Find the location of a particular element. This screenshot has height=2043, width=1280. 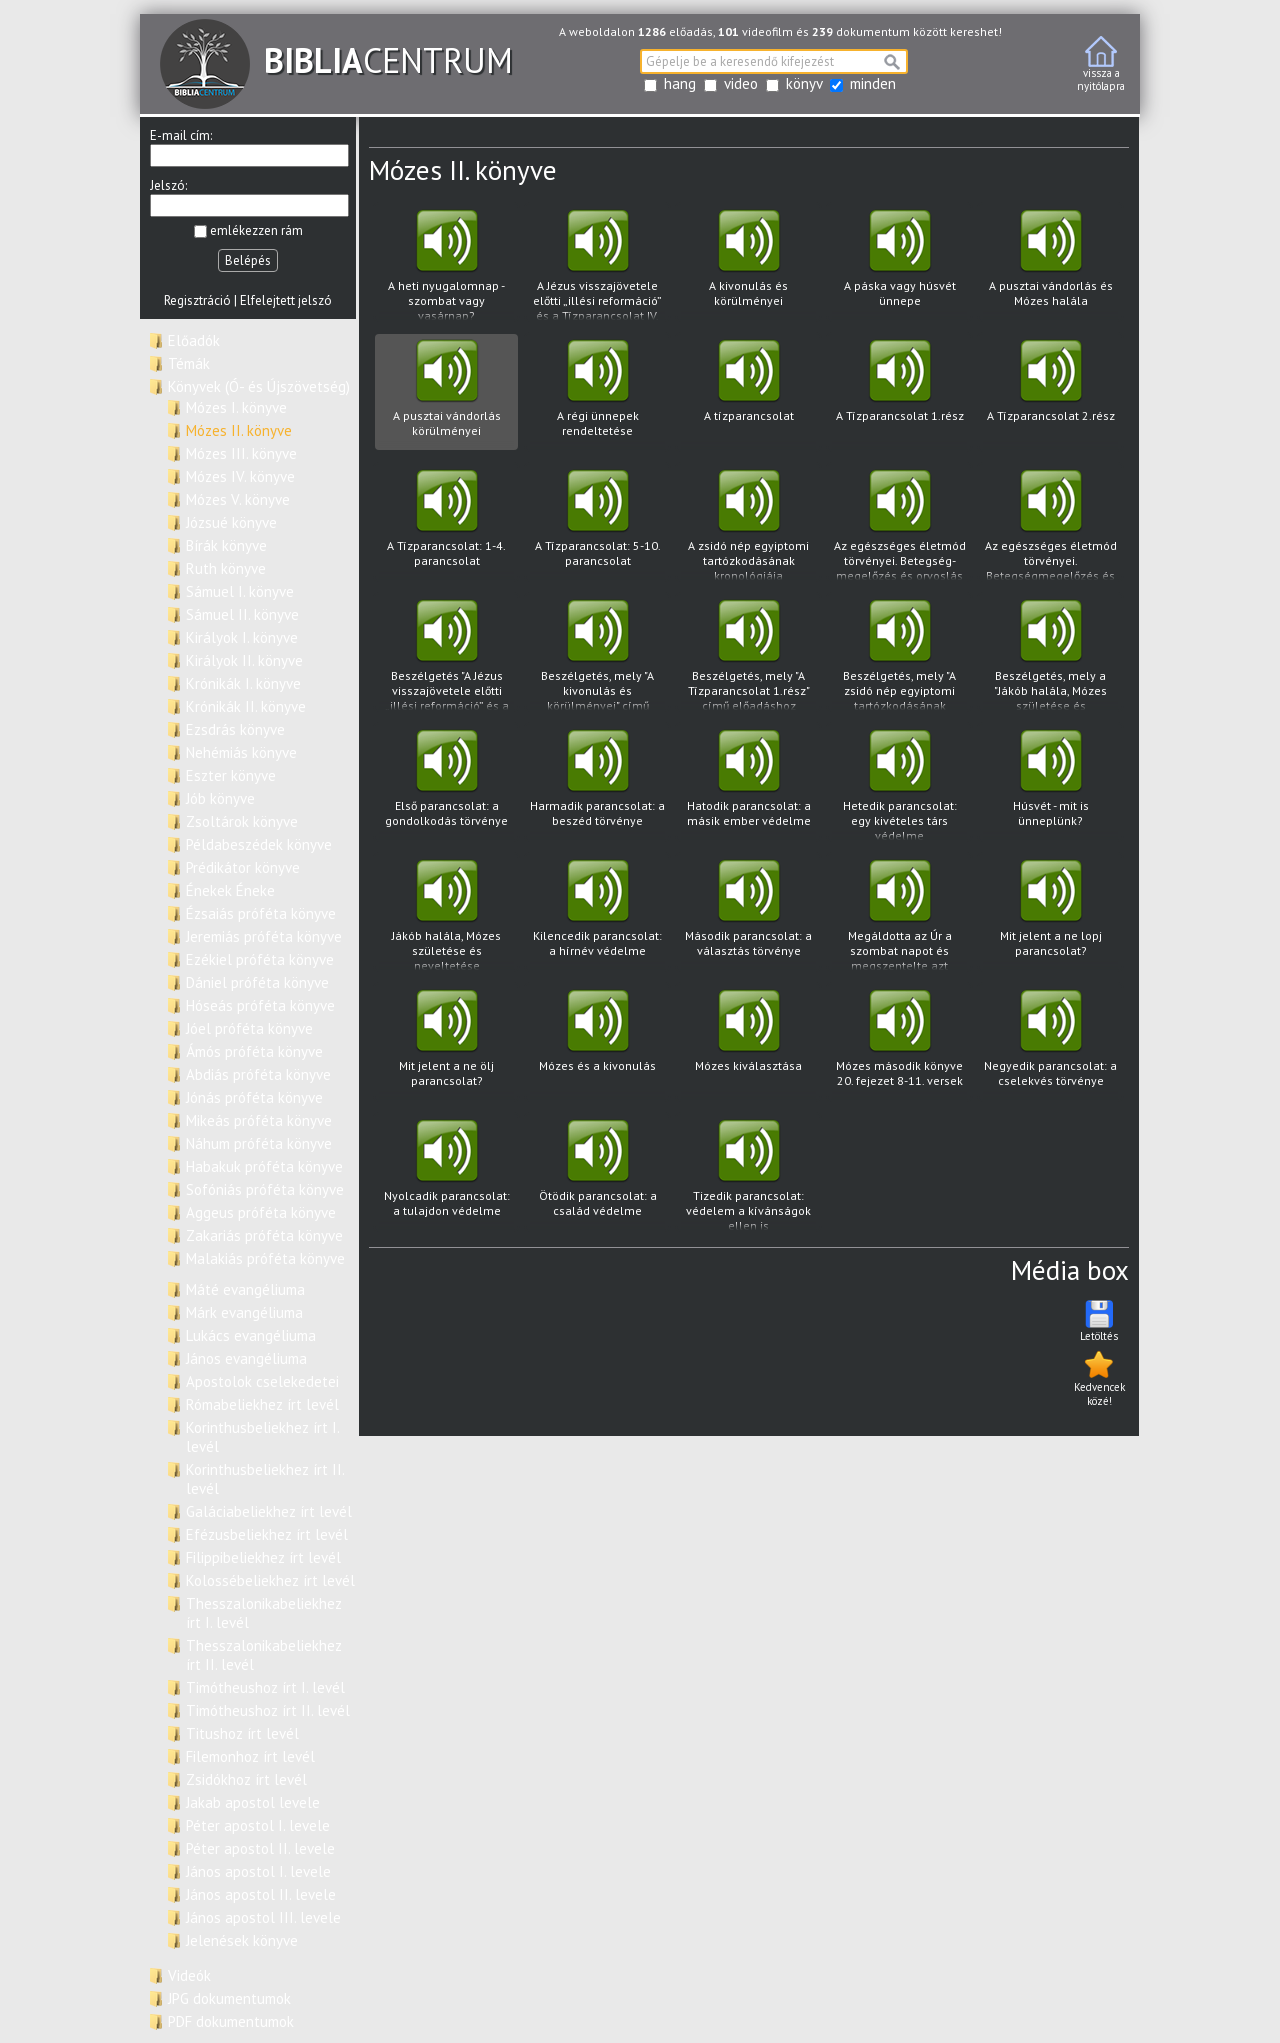

Videók is located at coordinates (189, 1975).